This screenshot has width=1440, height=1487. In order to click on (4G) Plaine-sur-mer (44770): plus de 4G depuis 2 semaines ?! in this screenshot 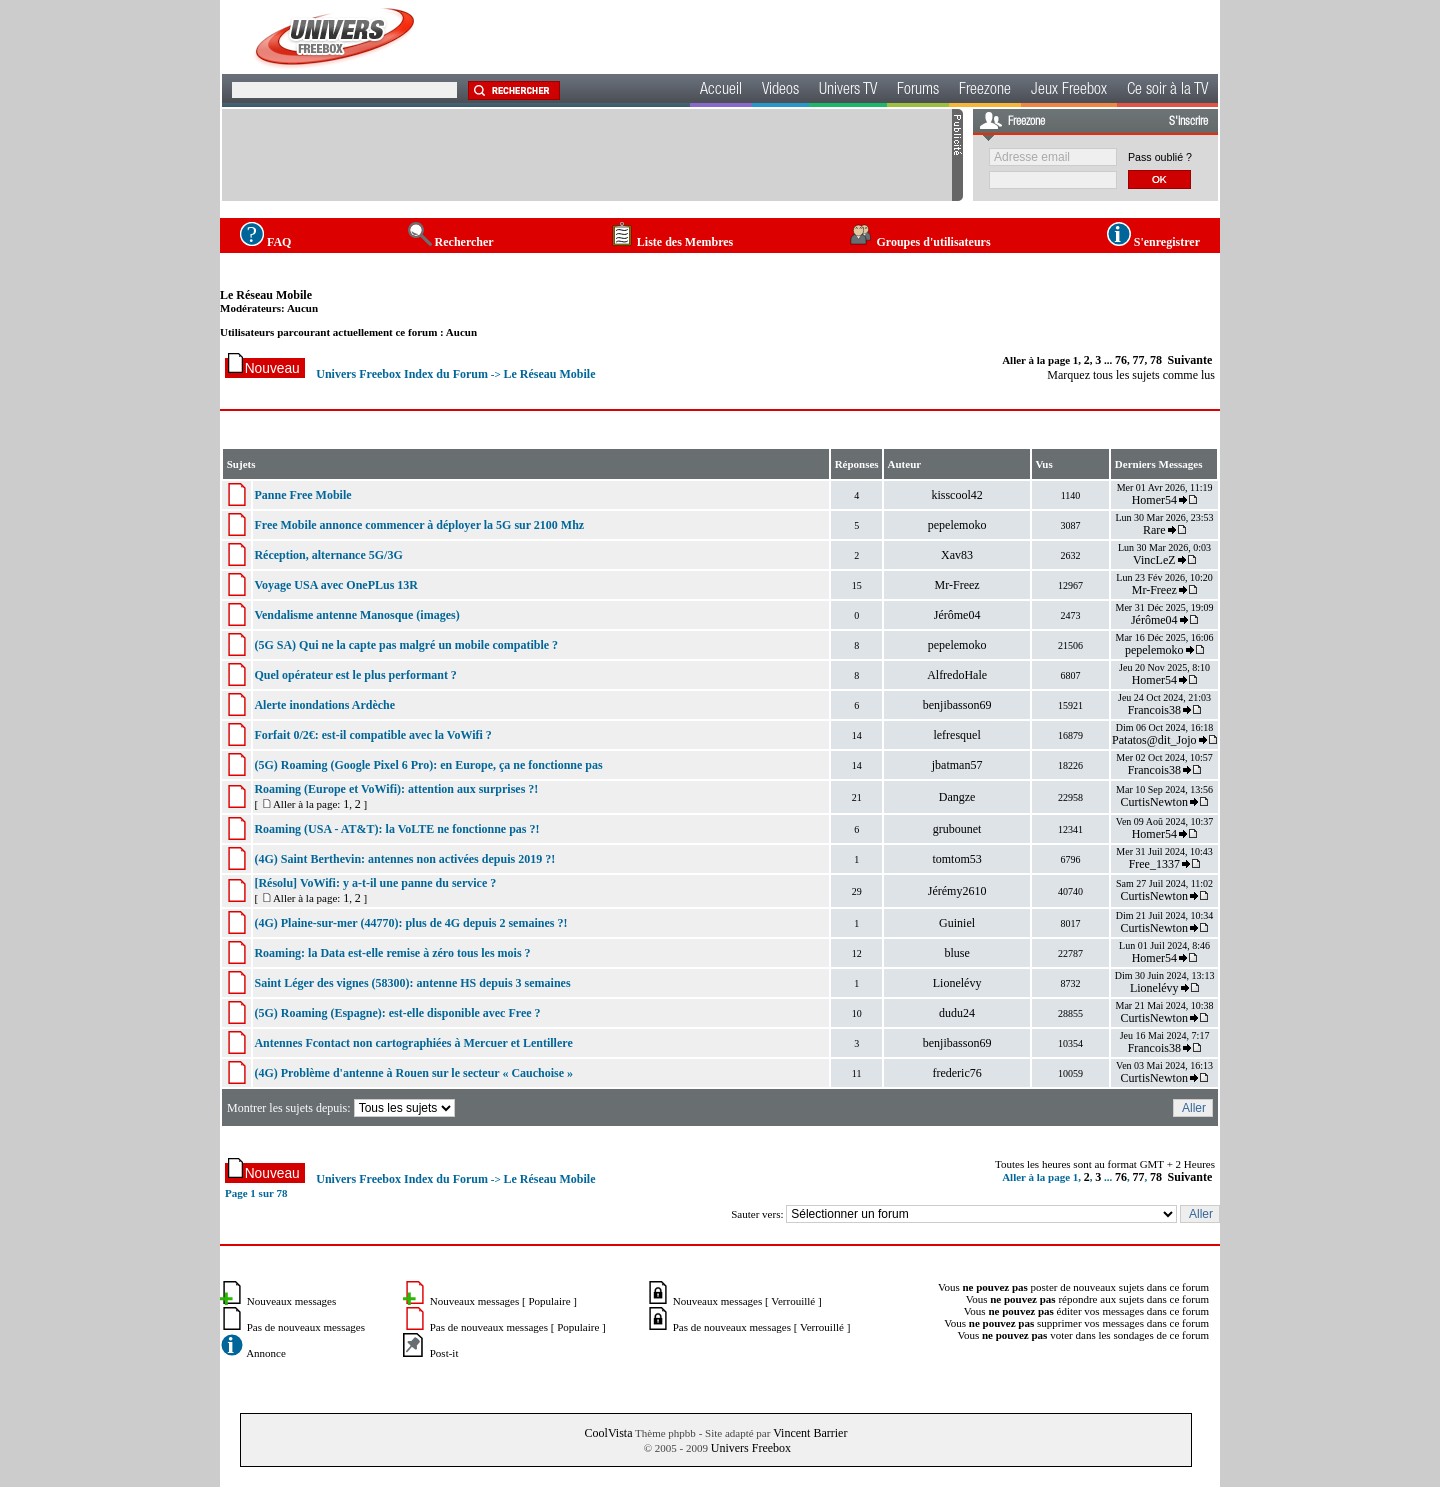, I will do `click(410, 923)`.